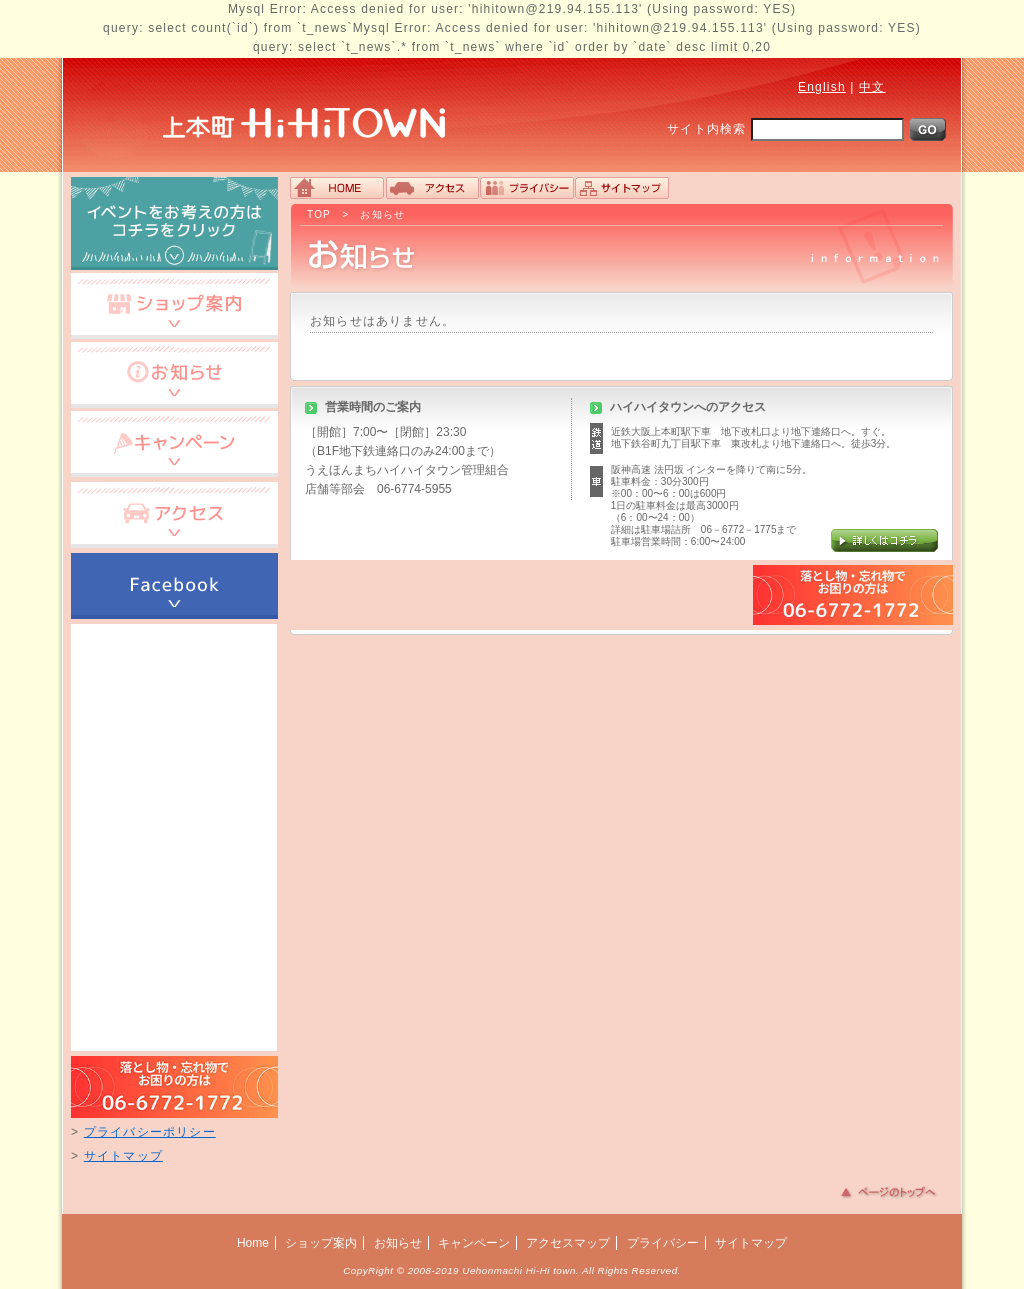  What do you see at coordinates (123, 1156) in the screenshot?
I see `サイトマップ` at bounding box center [123, 1156].